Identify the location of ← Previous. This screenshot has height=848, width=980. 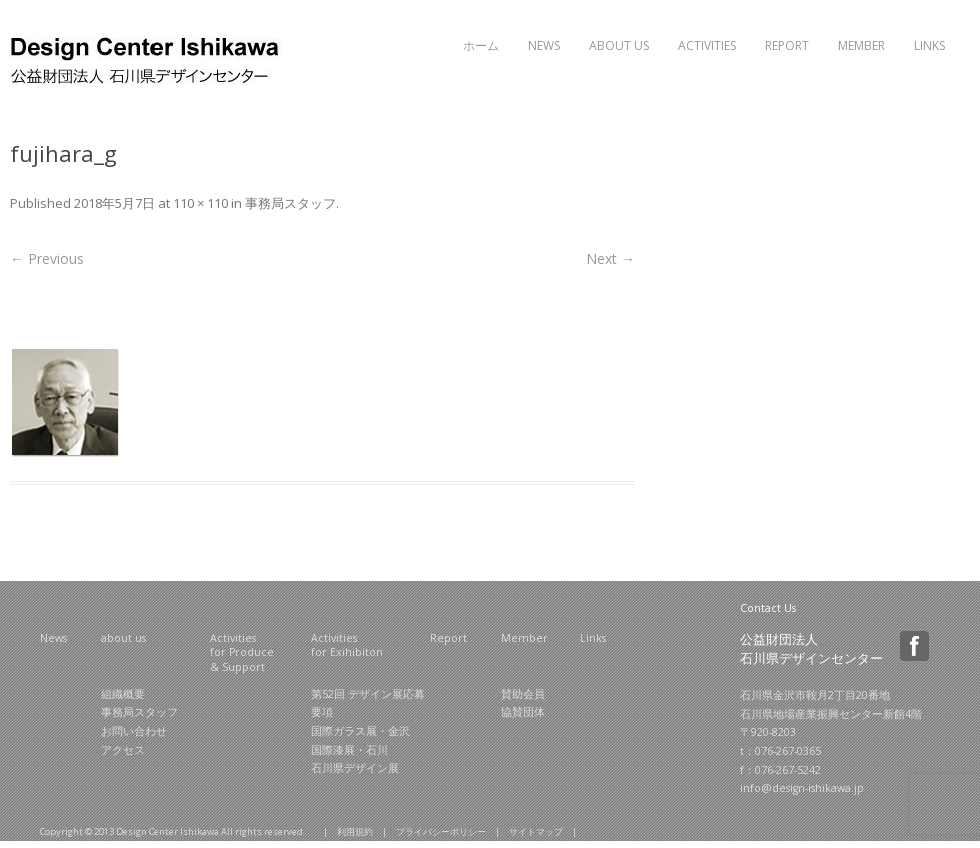
(47, 258).